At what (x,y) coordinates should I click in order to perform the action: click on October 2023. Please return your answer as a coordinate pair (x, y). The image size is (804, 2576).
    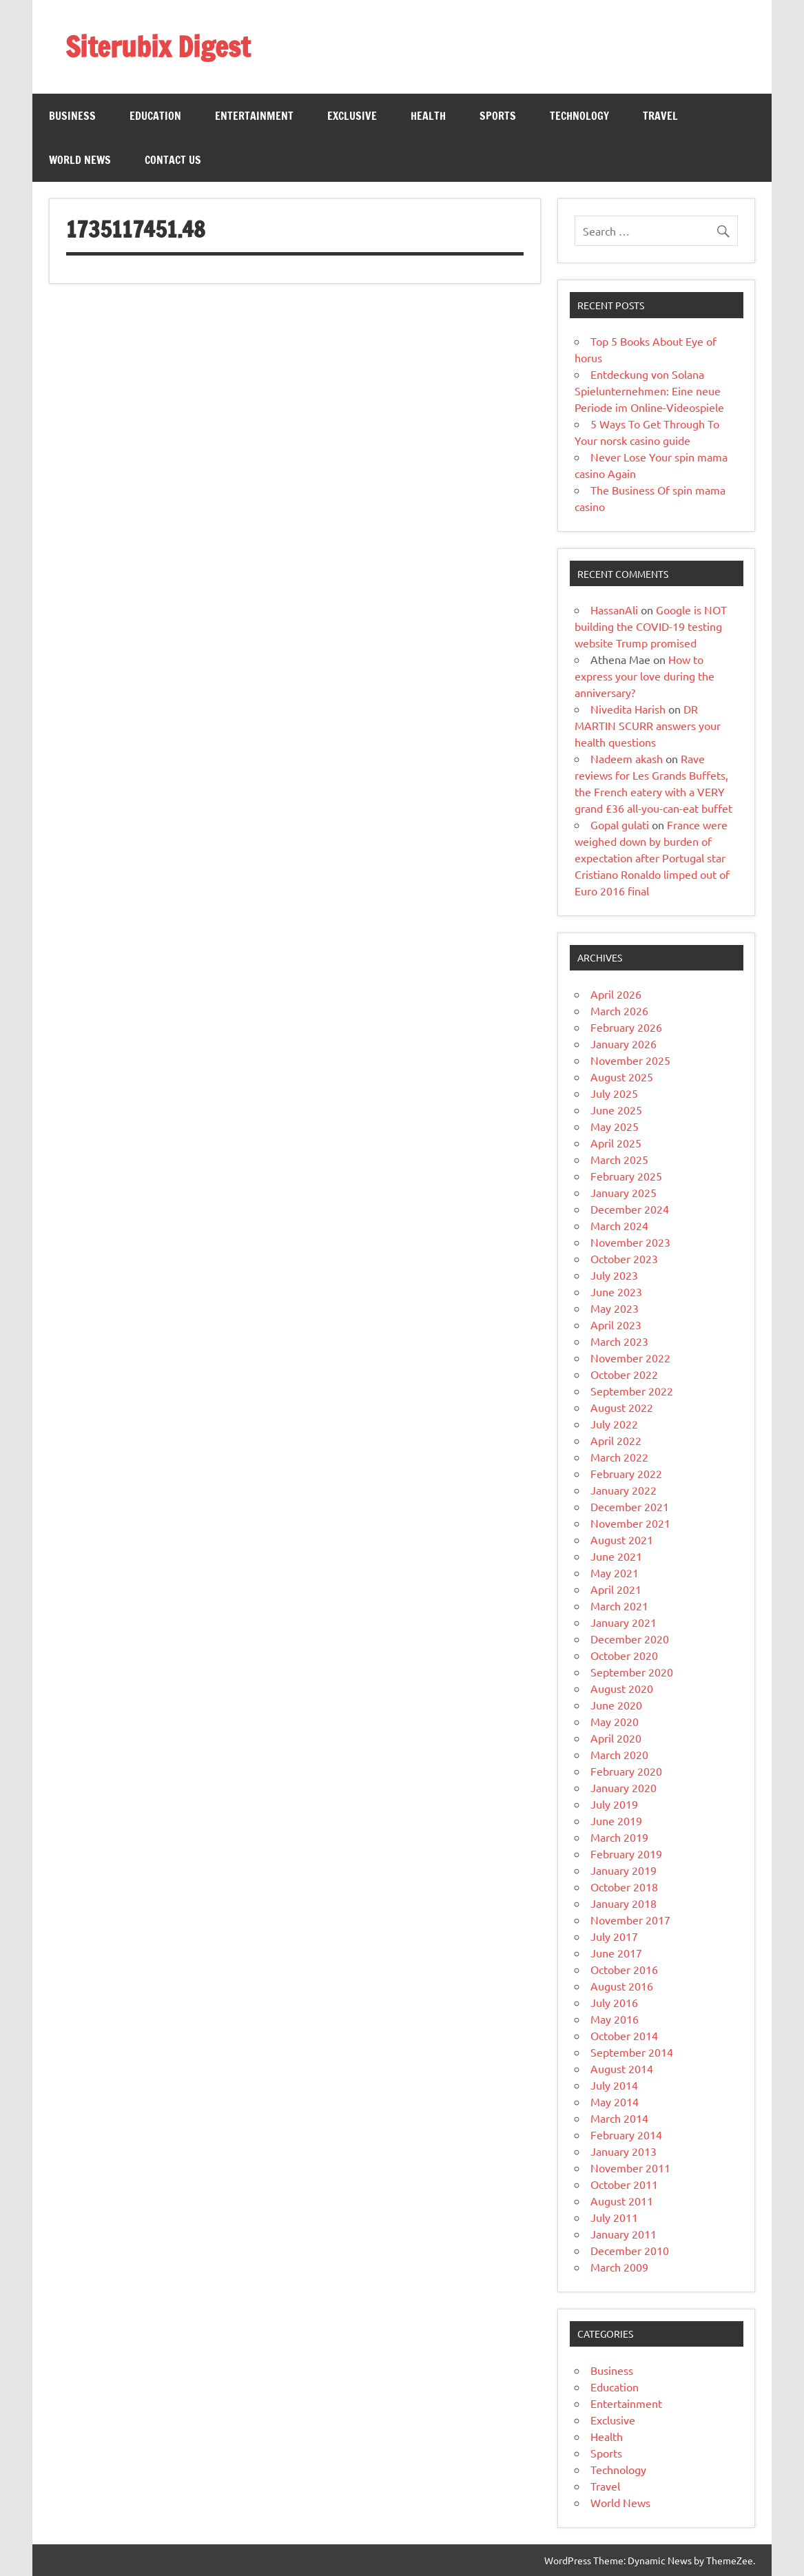
    Looking at the image, I should click on (624, 1258).